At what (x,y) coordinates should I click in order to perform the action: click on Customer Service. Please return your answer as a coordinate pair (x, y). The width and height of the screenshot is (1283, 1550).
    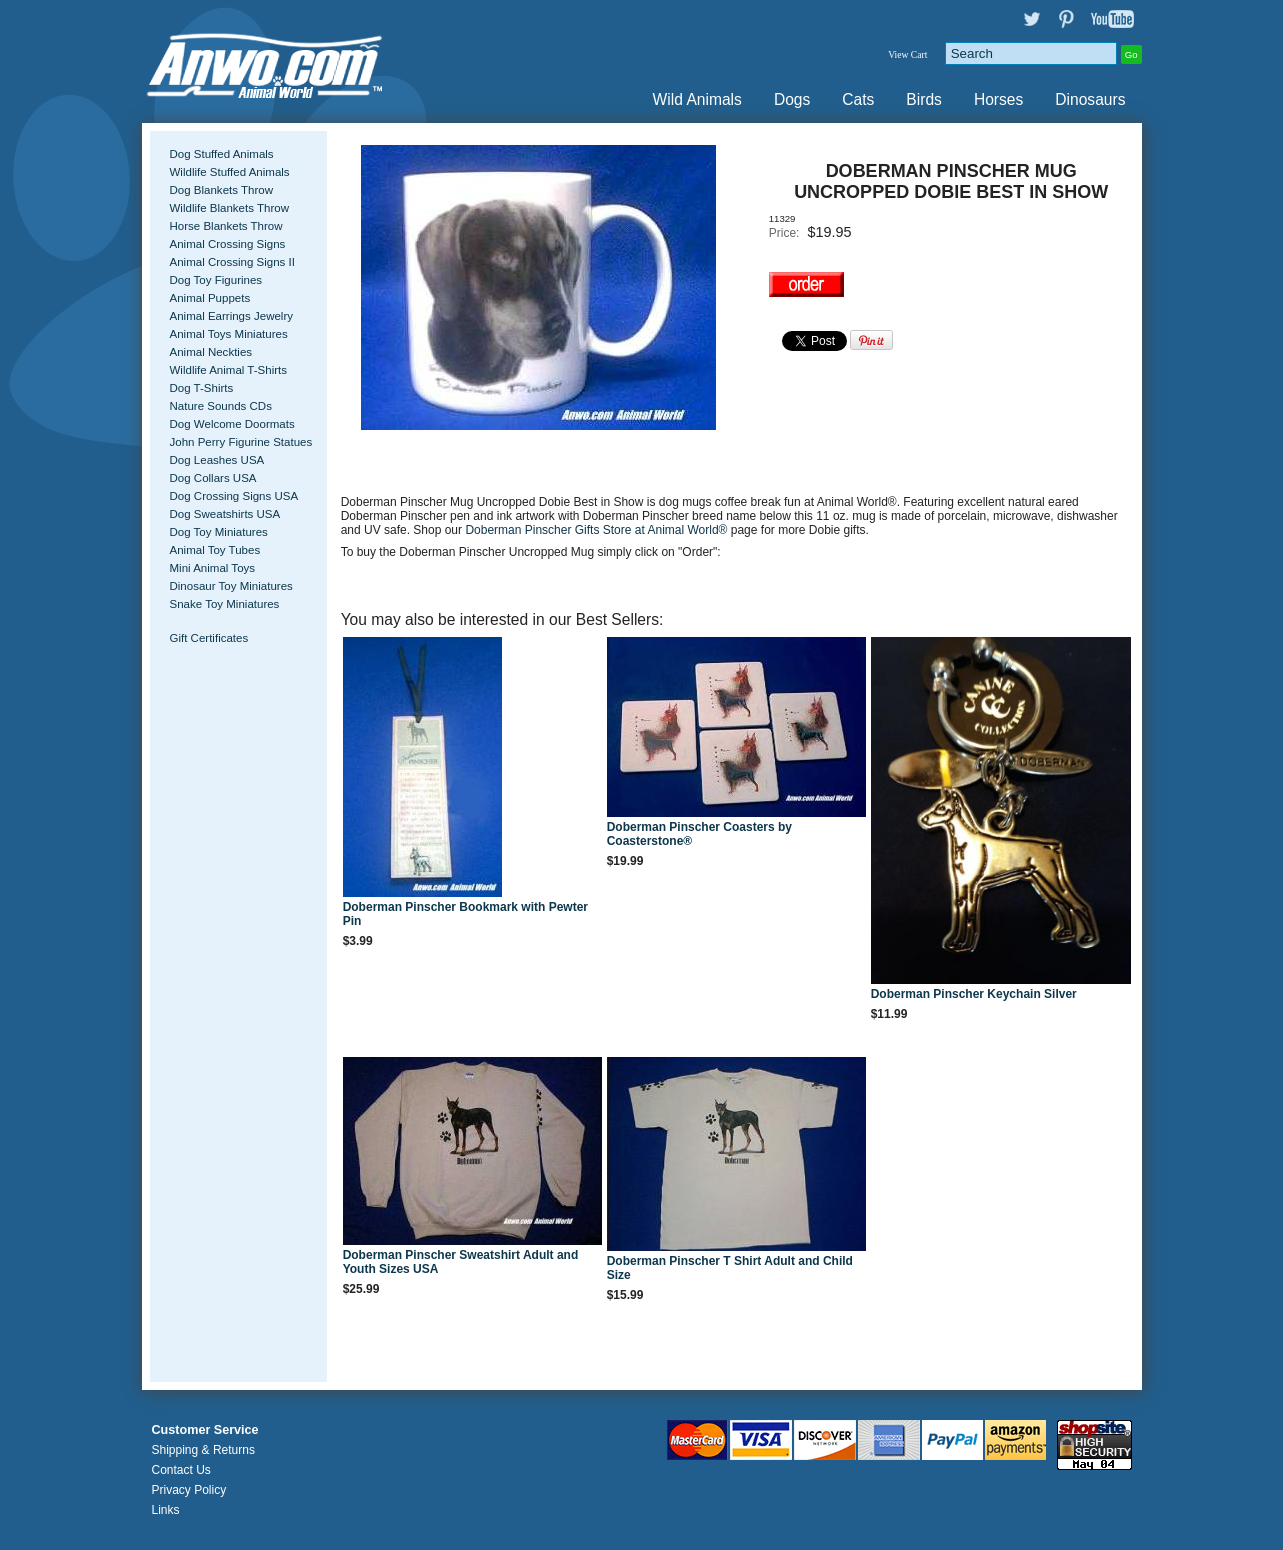
    Looking at the image, I should click on (205, 1430).